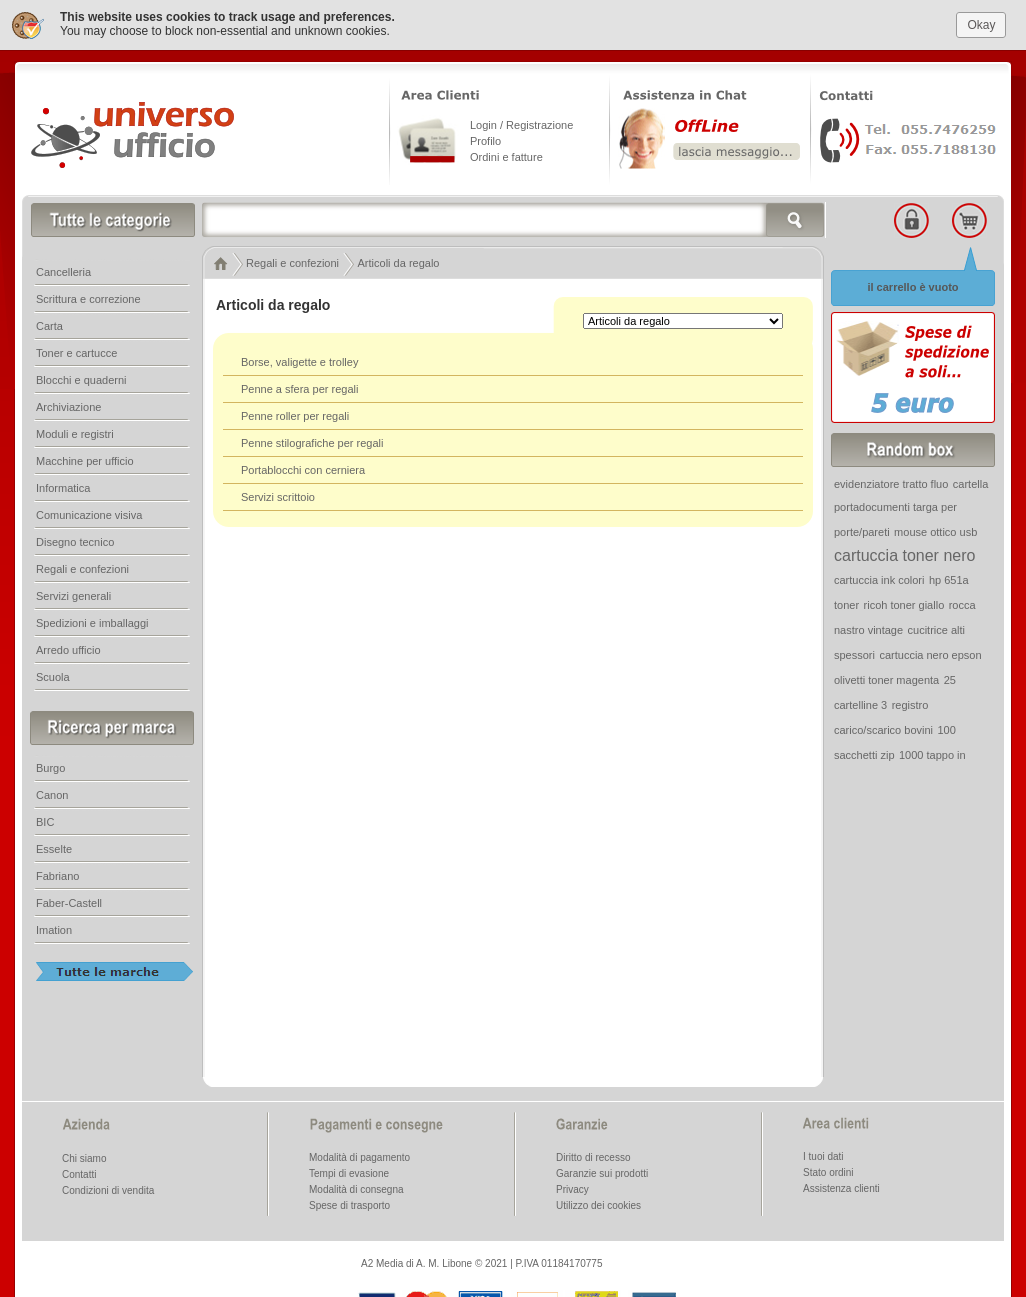  I want to click on Archiviazione, so click(68, 406).